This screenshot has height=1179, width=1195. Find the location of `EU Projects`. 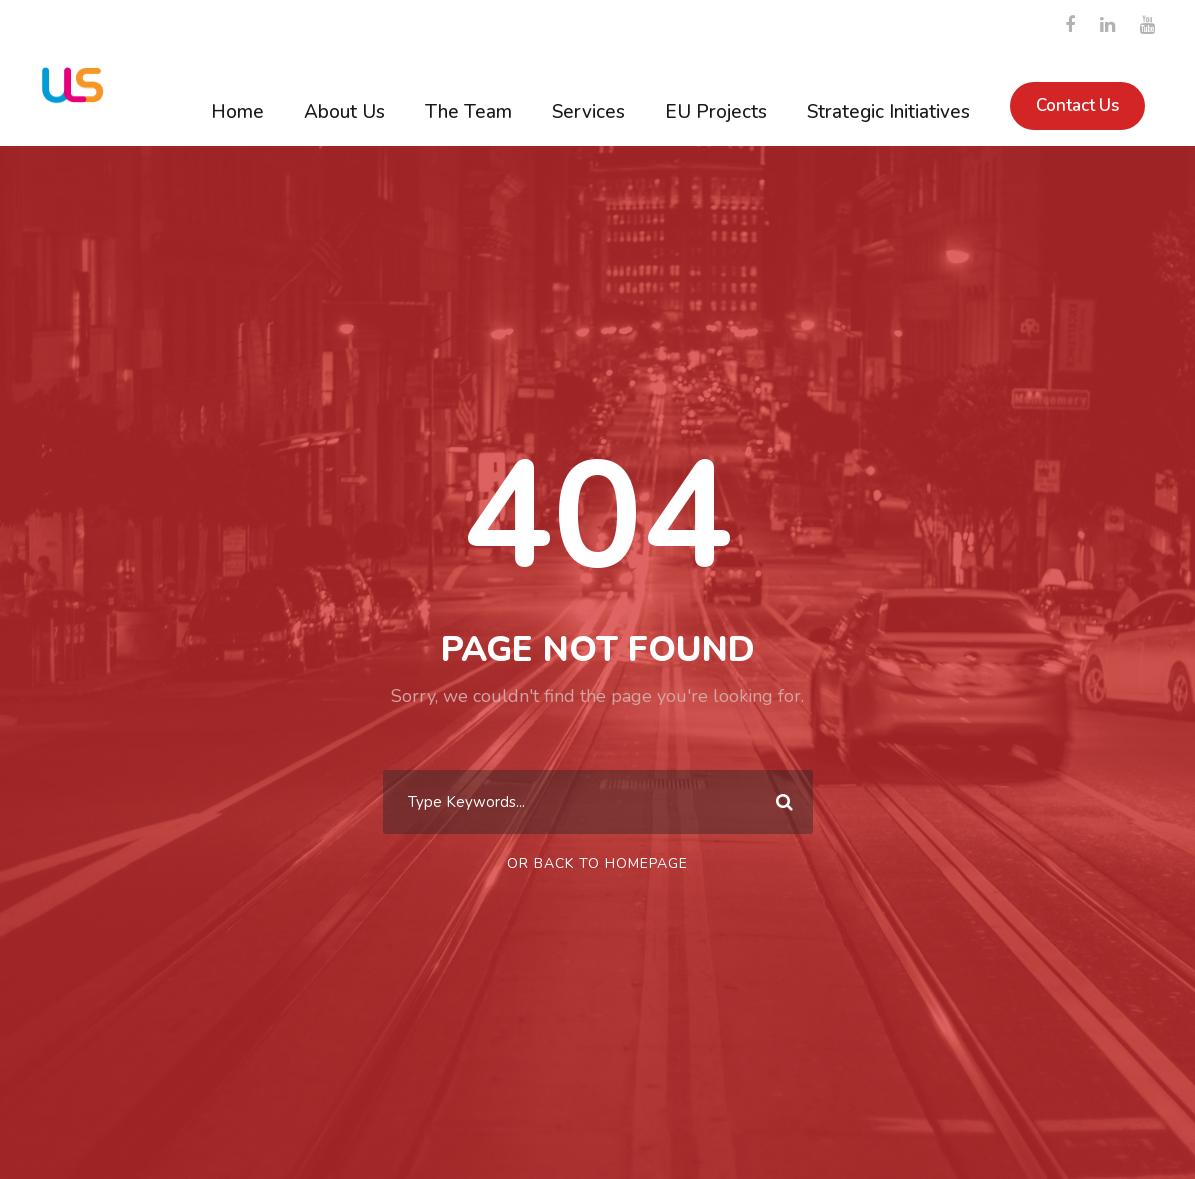

EU Projects is located at coordinates (716, 112).